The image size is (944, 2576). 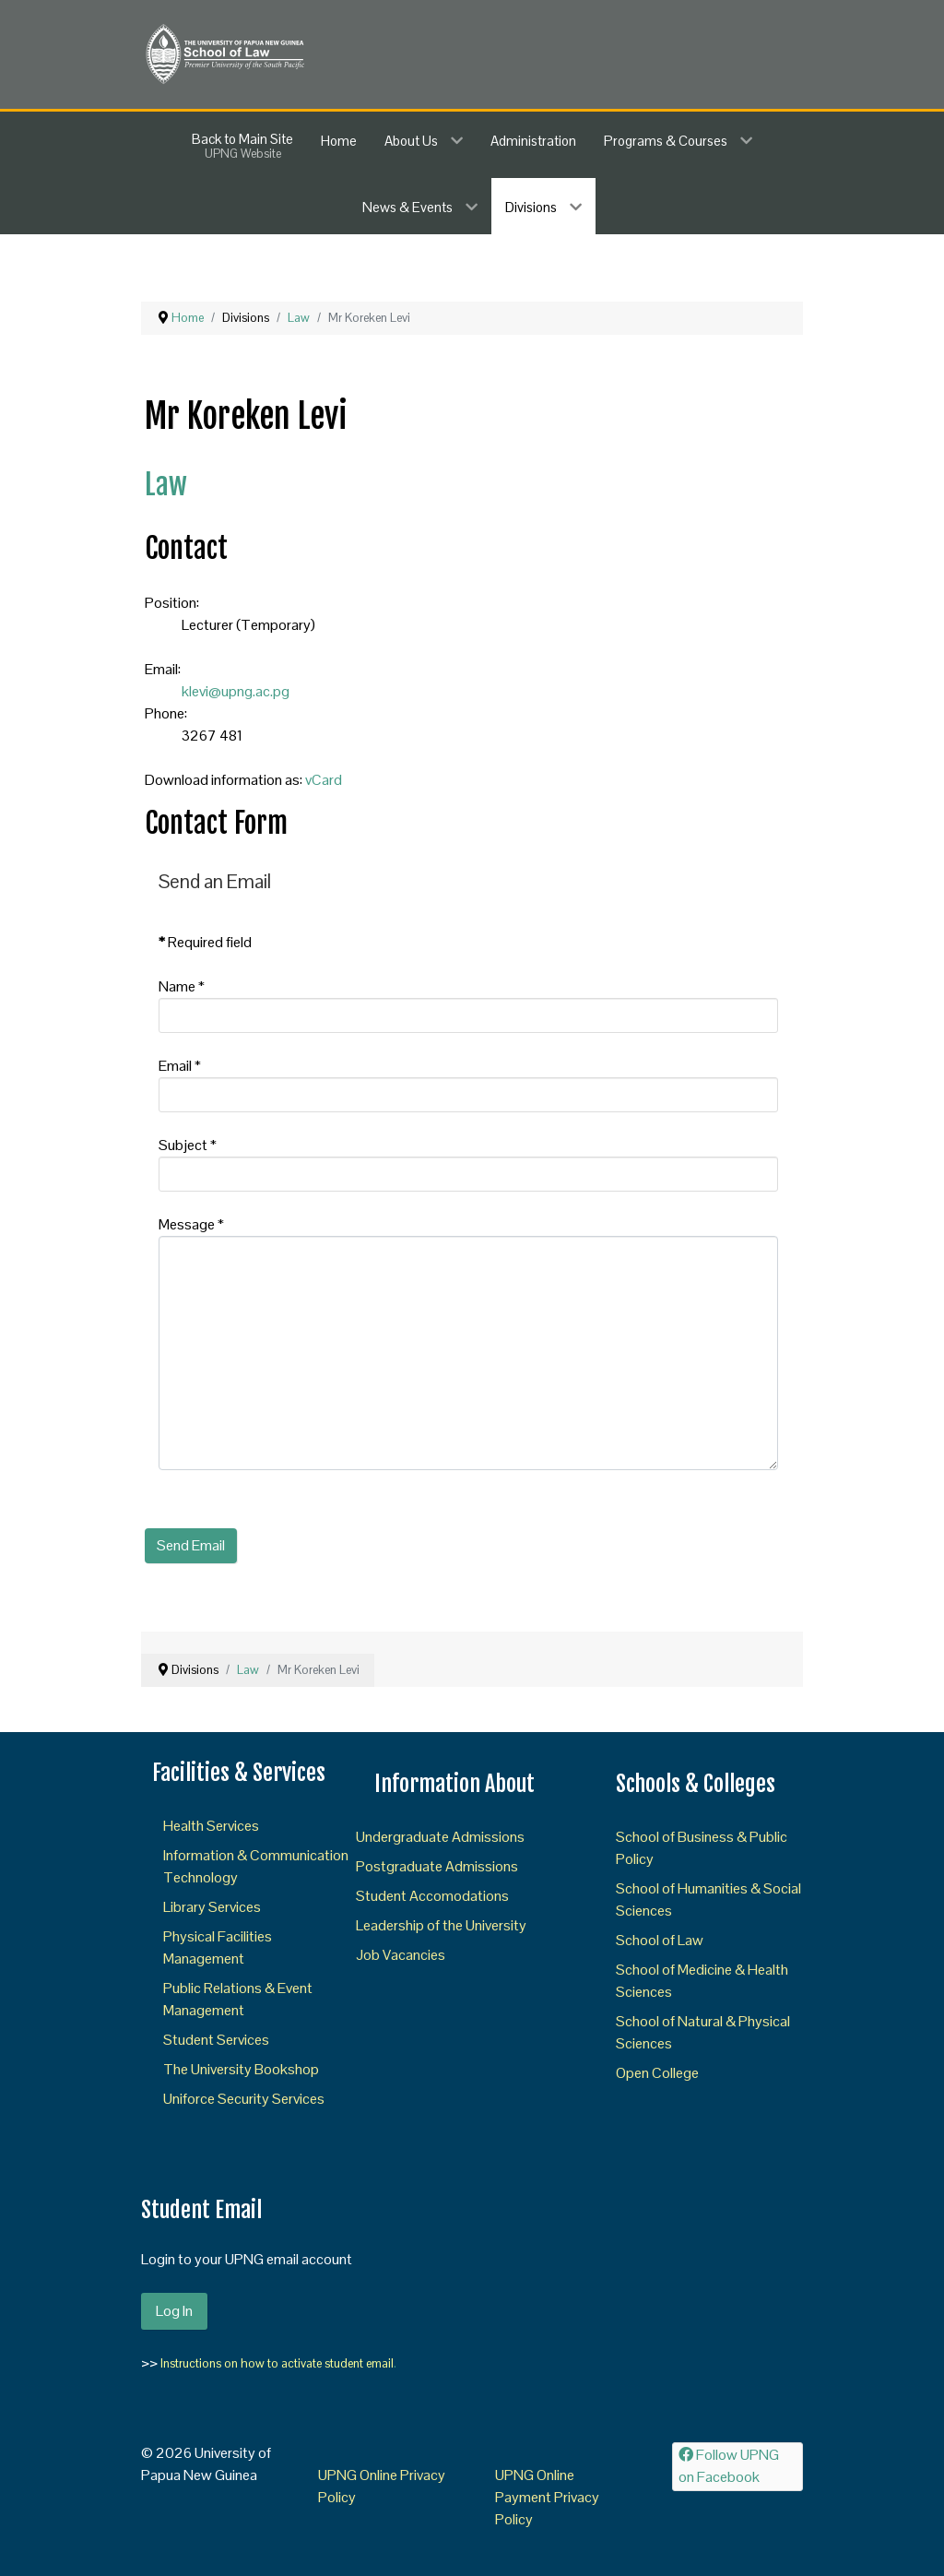 What do you see at coordinates (440, 1836) in the screenshot?
I see `Undergraduate Admissions` at bounding box center [440, 1836].